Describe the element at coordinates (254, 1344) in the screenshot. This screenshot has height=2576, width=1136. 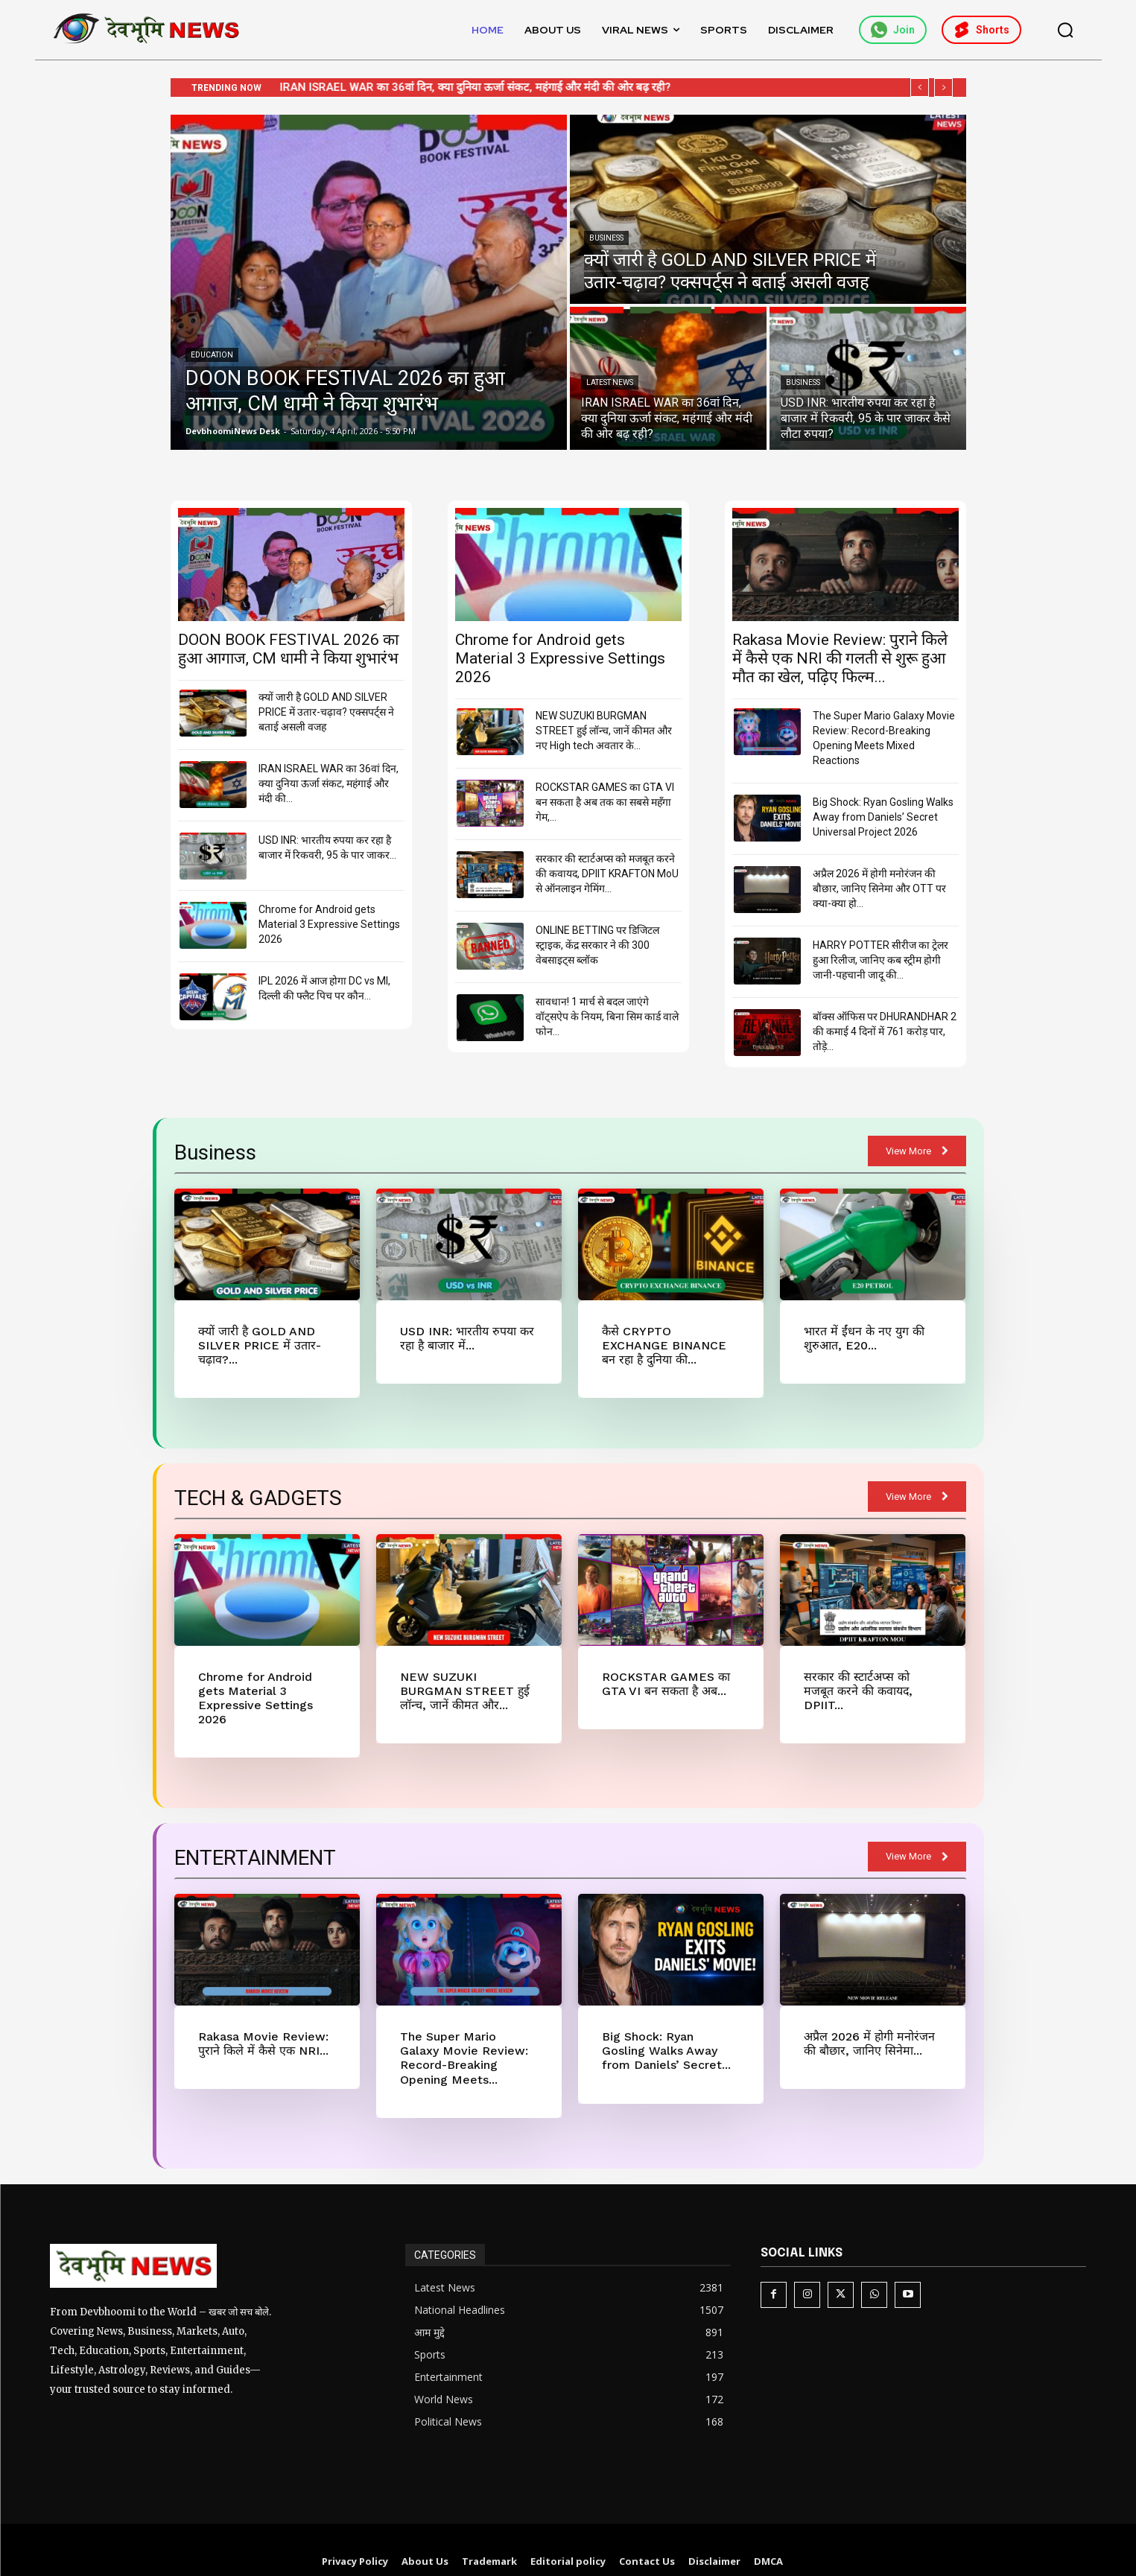
I see `क्यों जारी है GOLD AND SILVER PRICE में उतार-चढ़ाव?...` at that location.